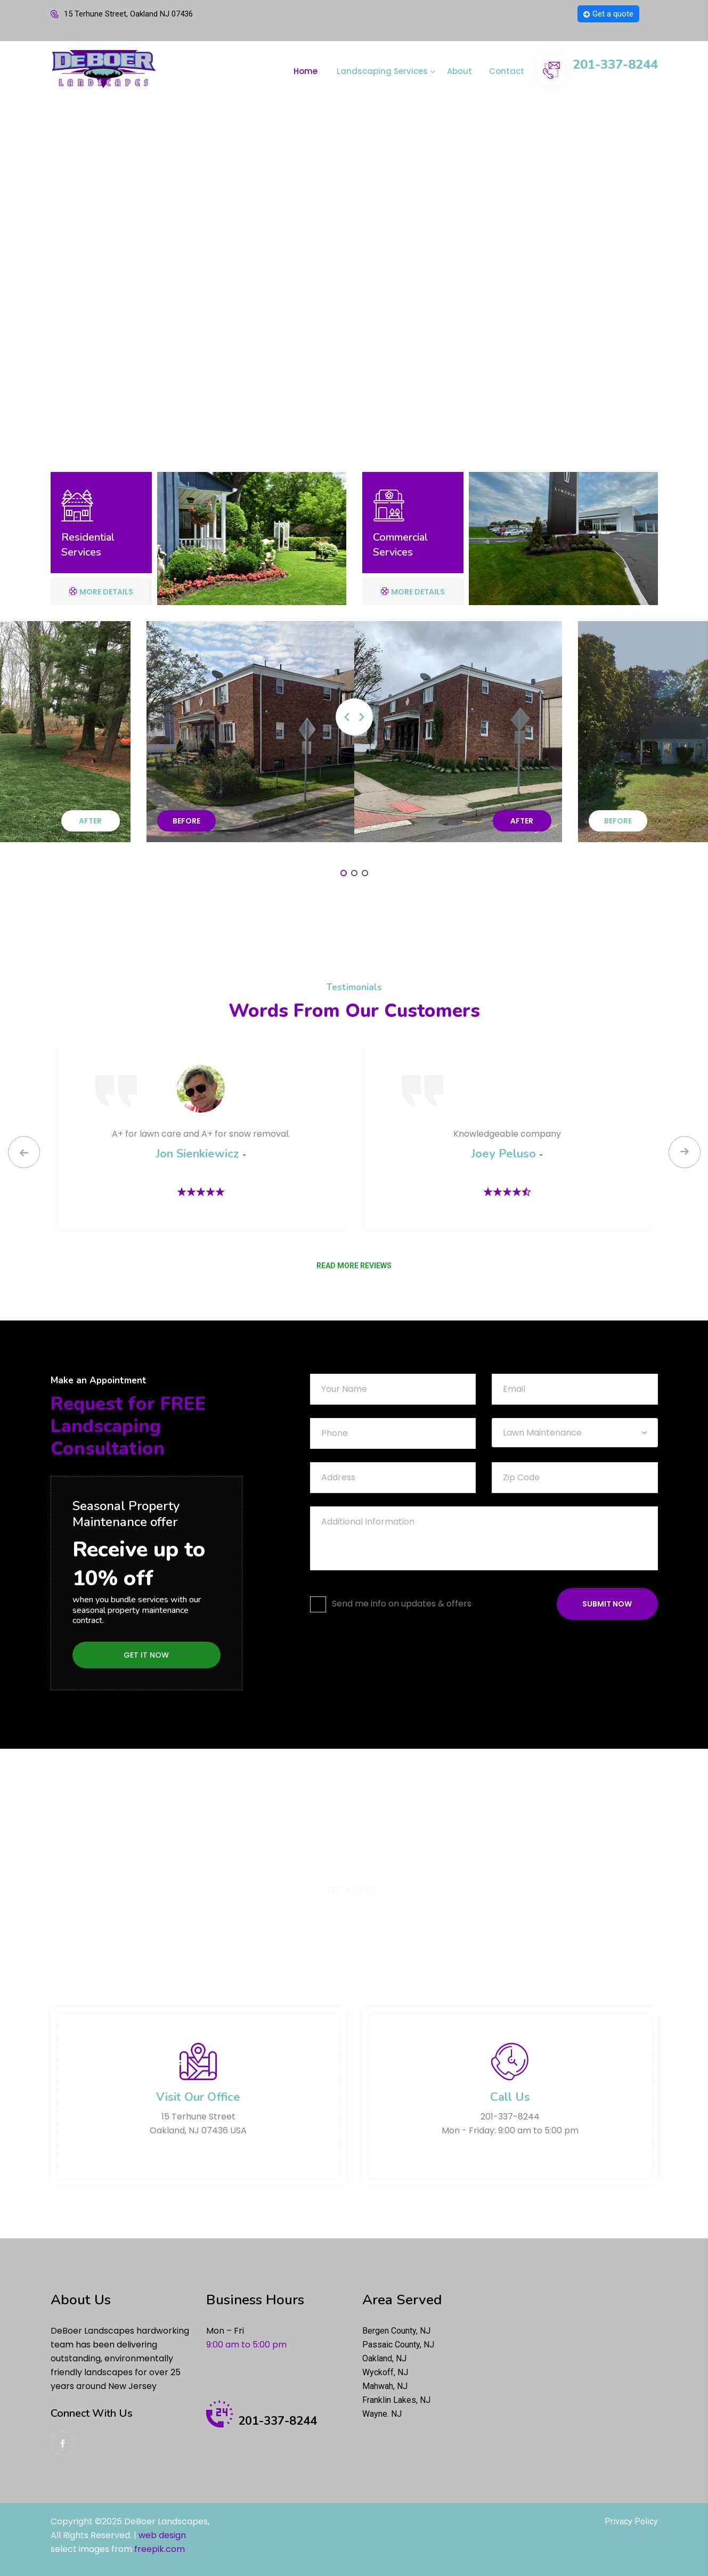  What do you see at coordinates (382, 71) in the screenshot?
I see `Landscaping Services` at bounding box center [382, 71].